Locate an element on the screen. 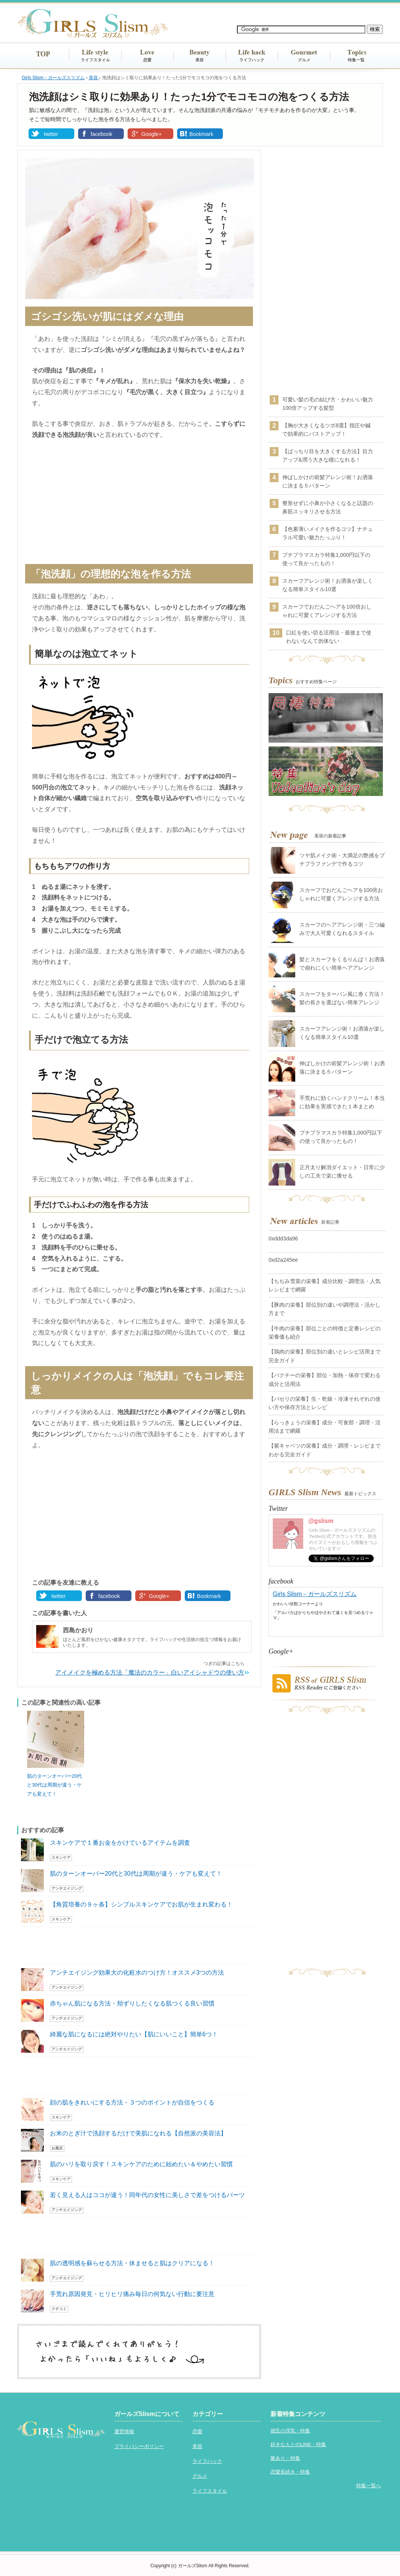  綺麗な肌になるには絶対やりたい【肌にいいこと】簡単6つ！ is located at coordinates (134, 2034).